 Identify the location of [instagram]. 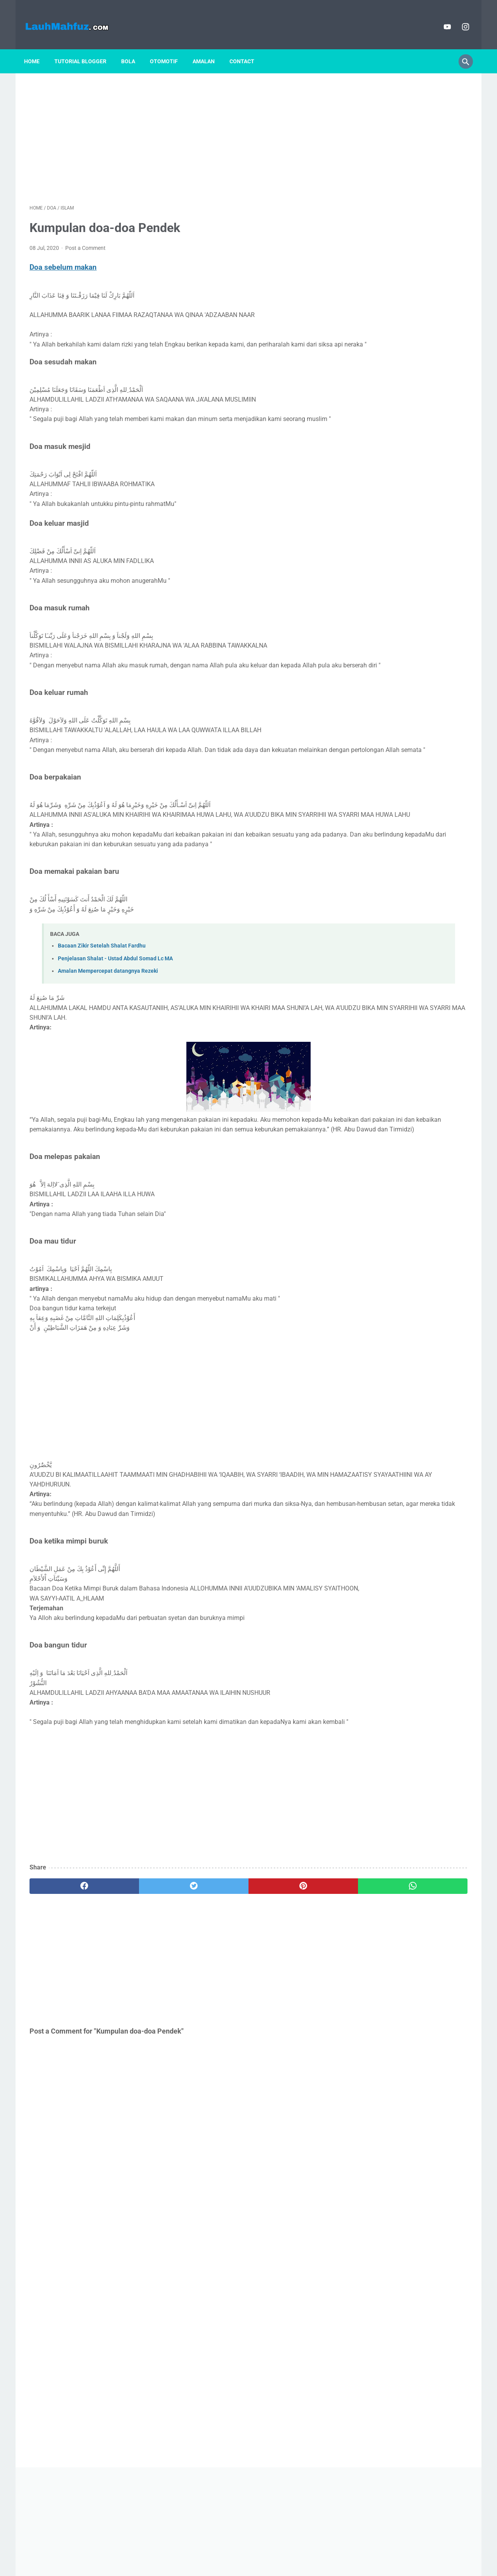
(459, 18).